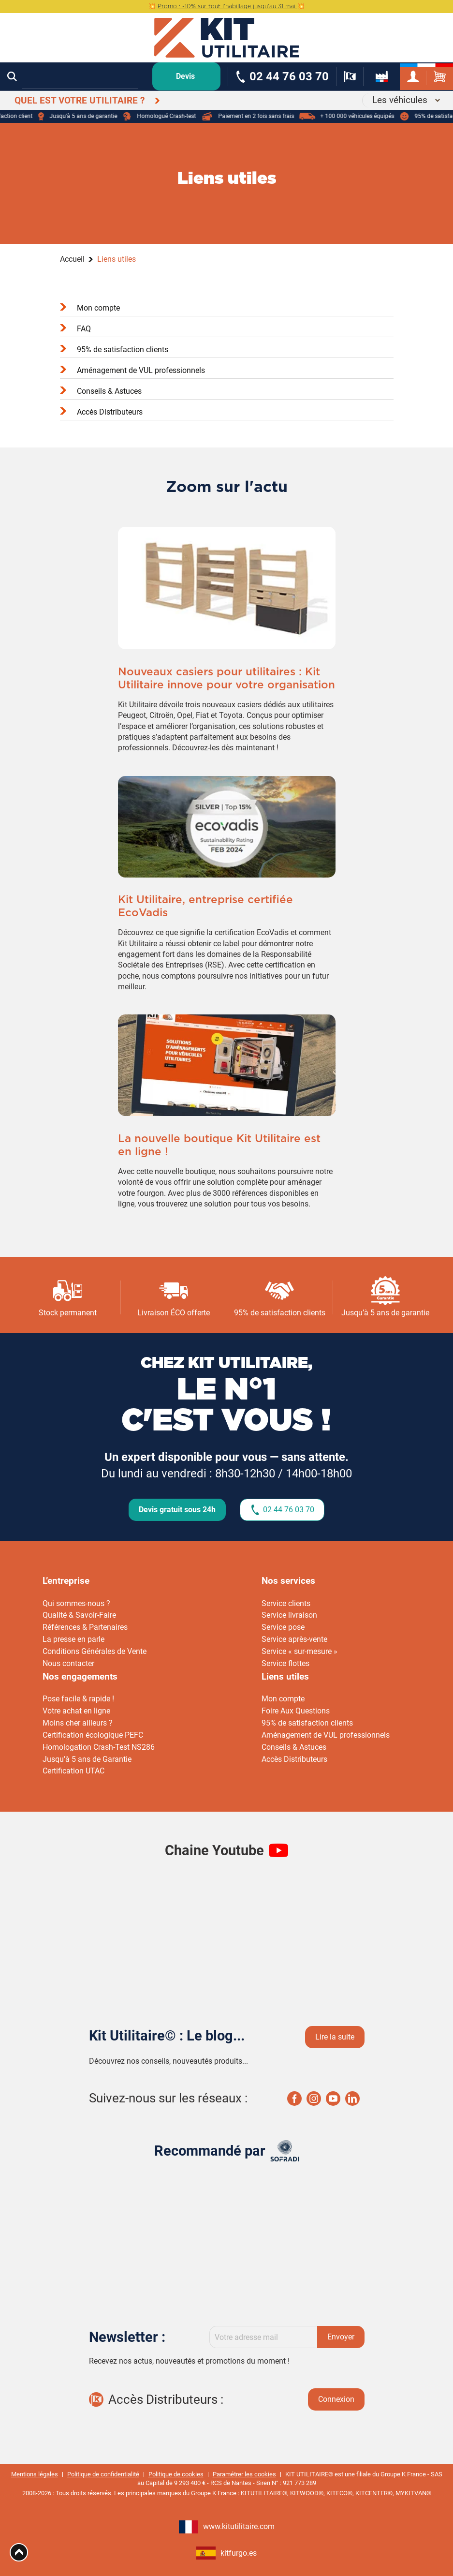  Describe the element at coordinates (413, 76) in the screenshot. I see `[my-account]` at that location.